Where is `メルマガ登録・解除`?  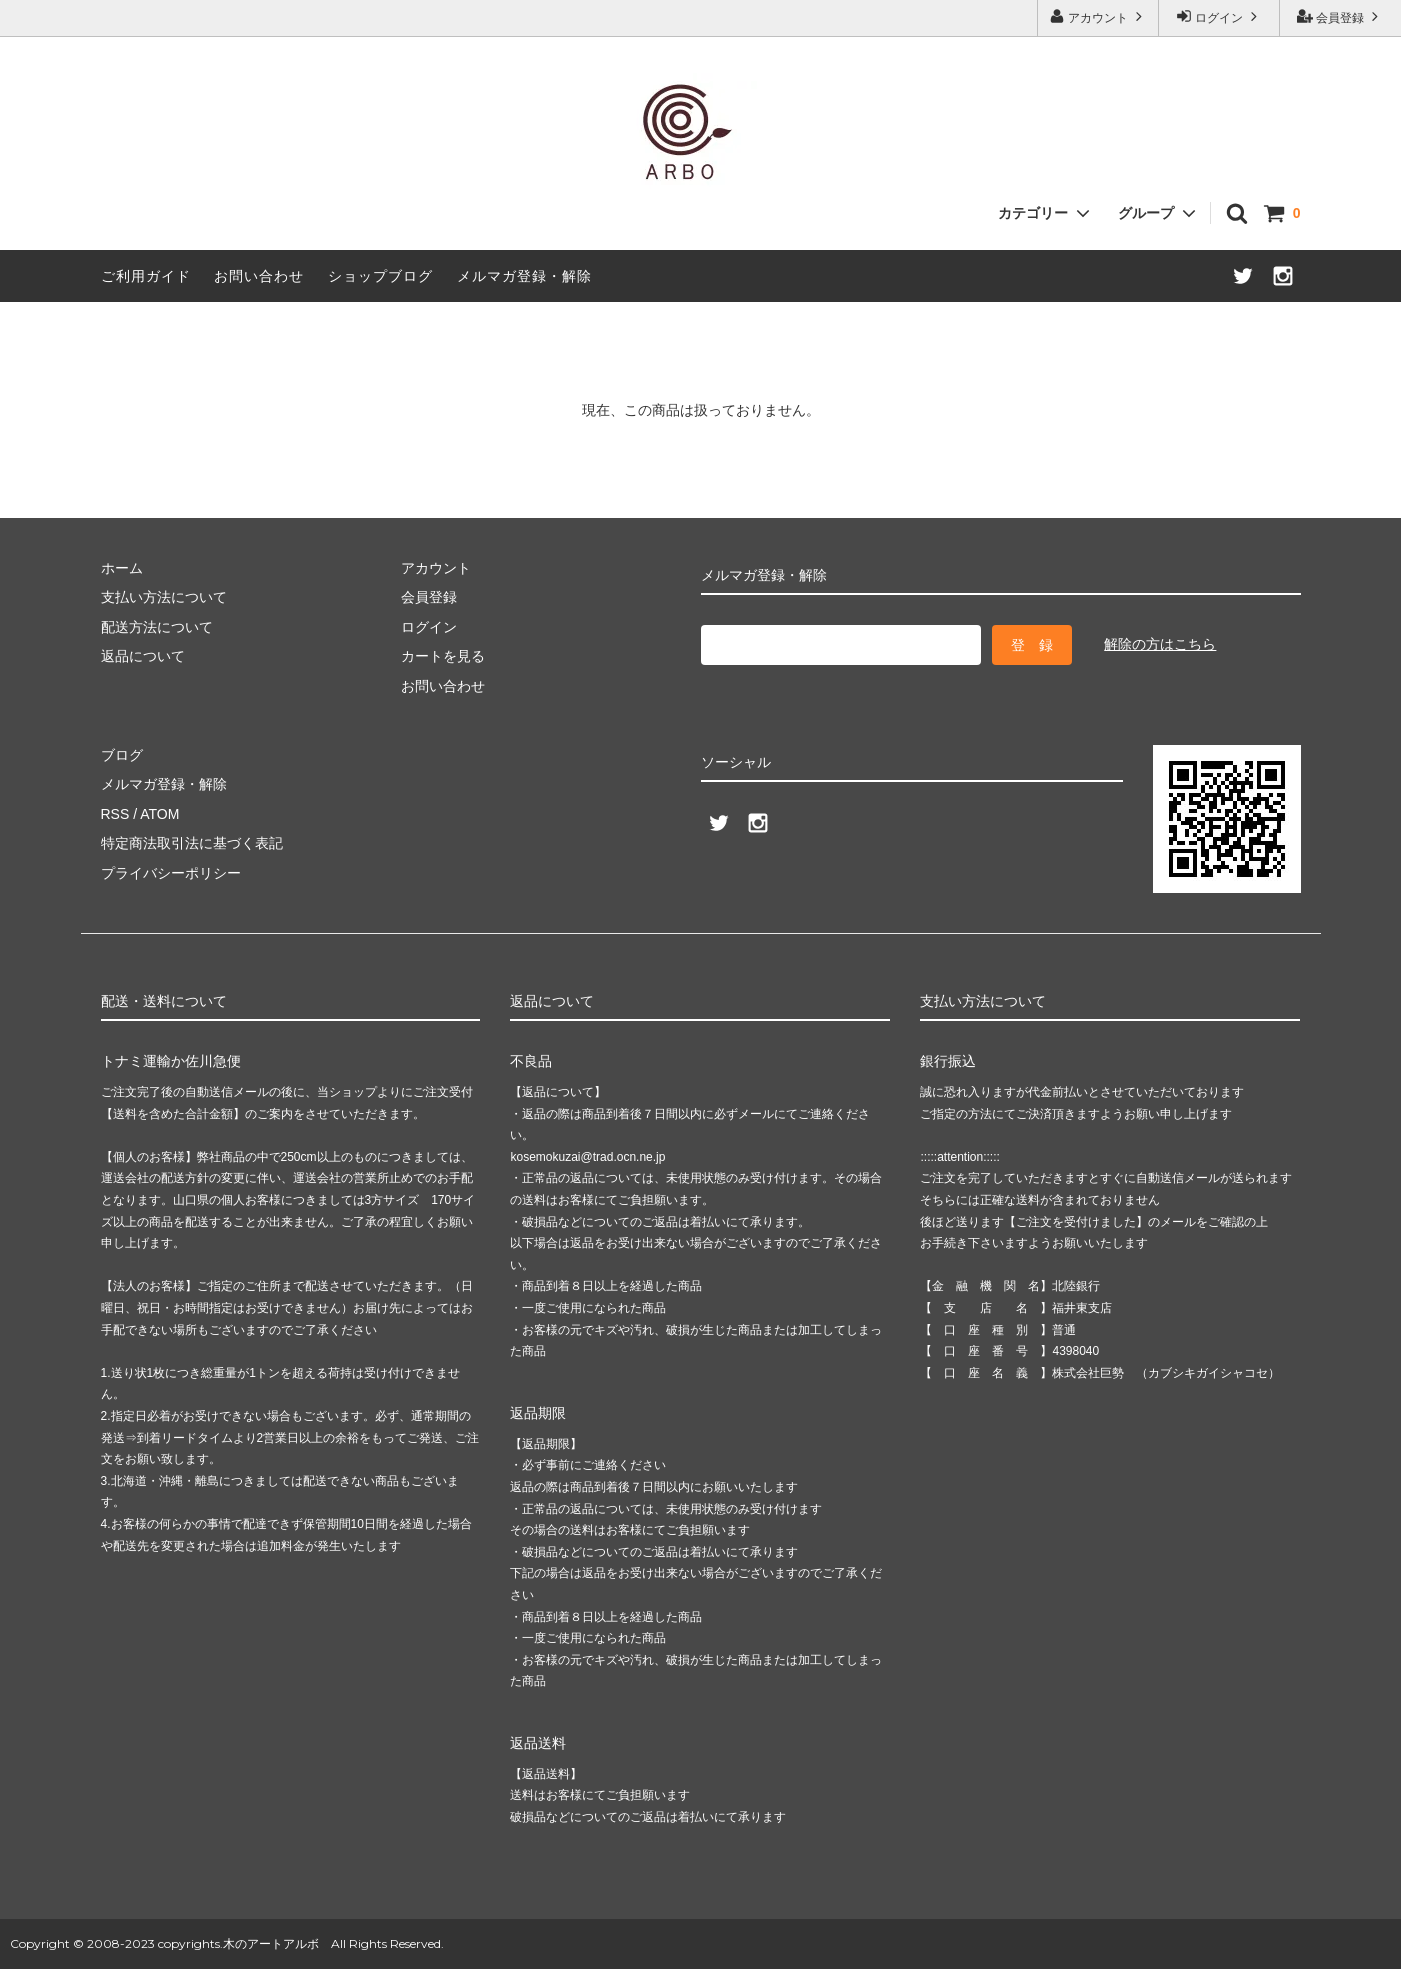
メルマガ登録・解除 is located at coordinates (524, 276).